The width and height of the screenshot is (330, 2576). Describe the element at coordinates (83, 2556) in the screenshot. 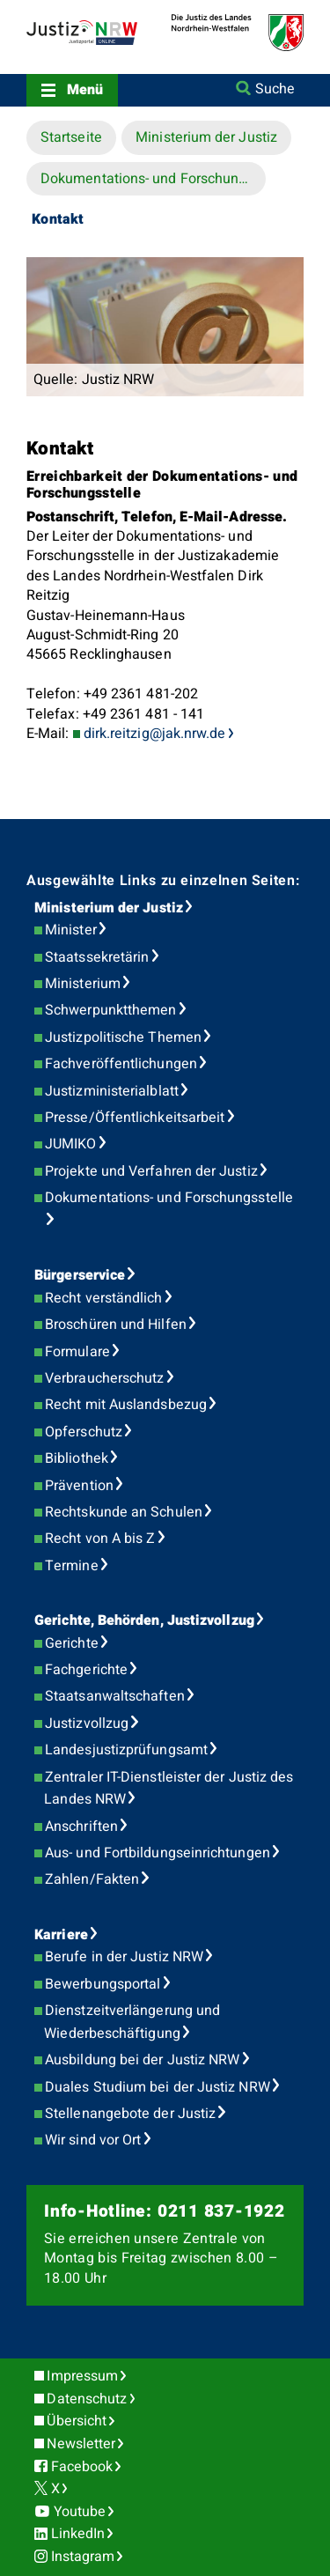

I see `Instagram` at that location.